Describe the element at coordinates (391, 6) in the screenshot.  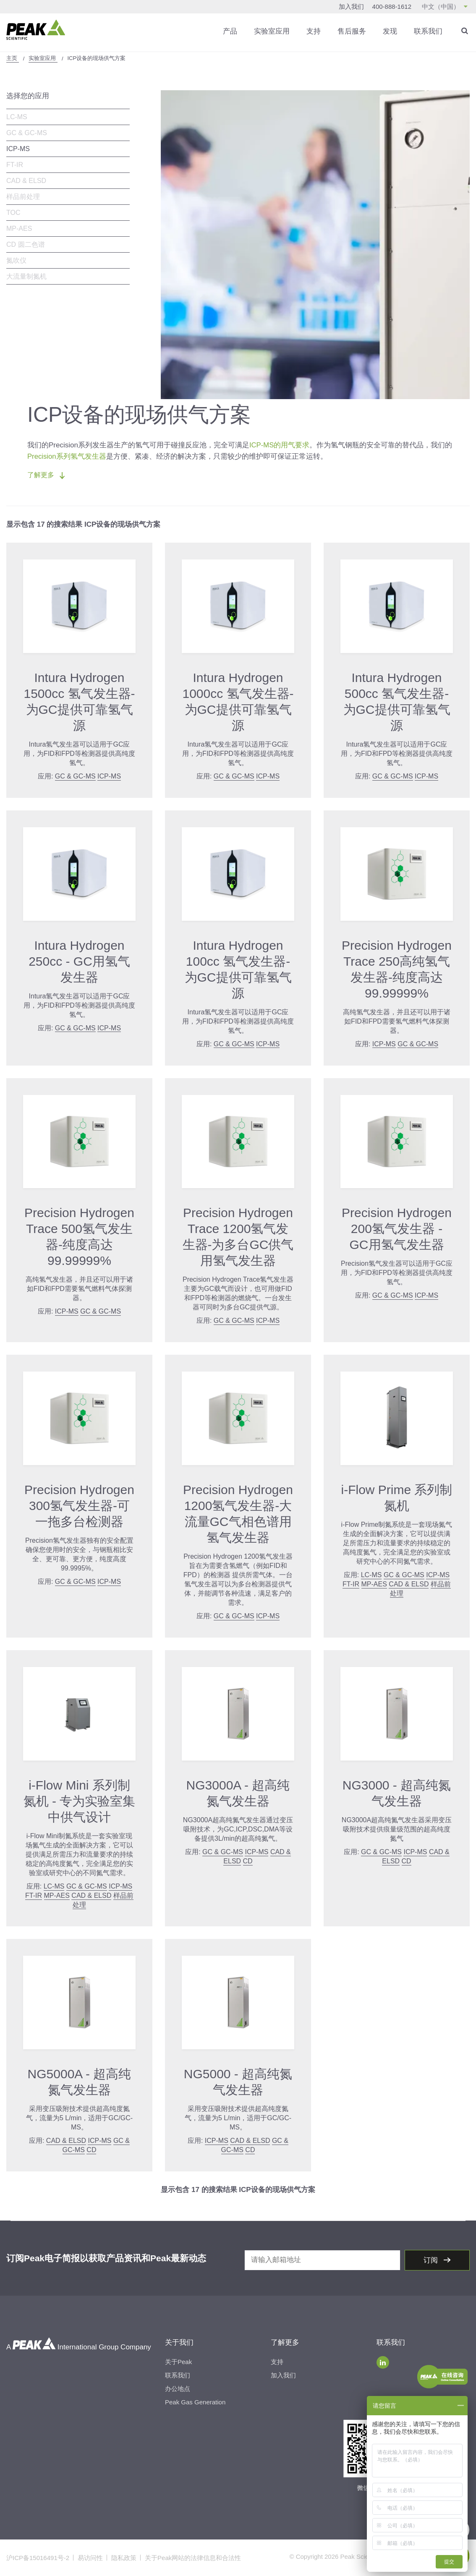
I see `400-888-1612` at that location.